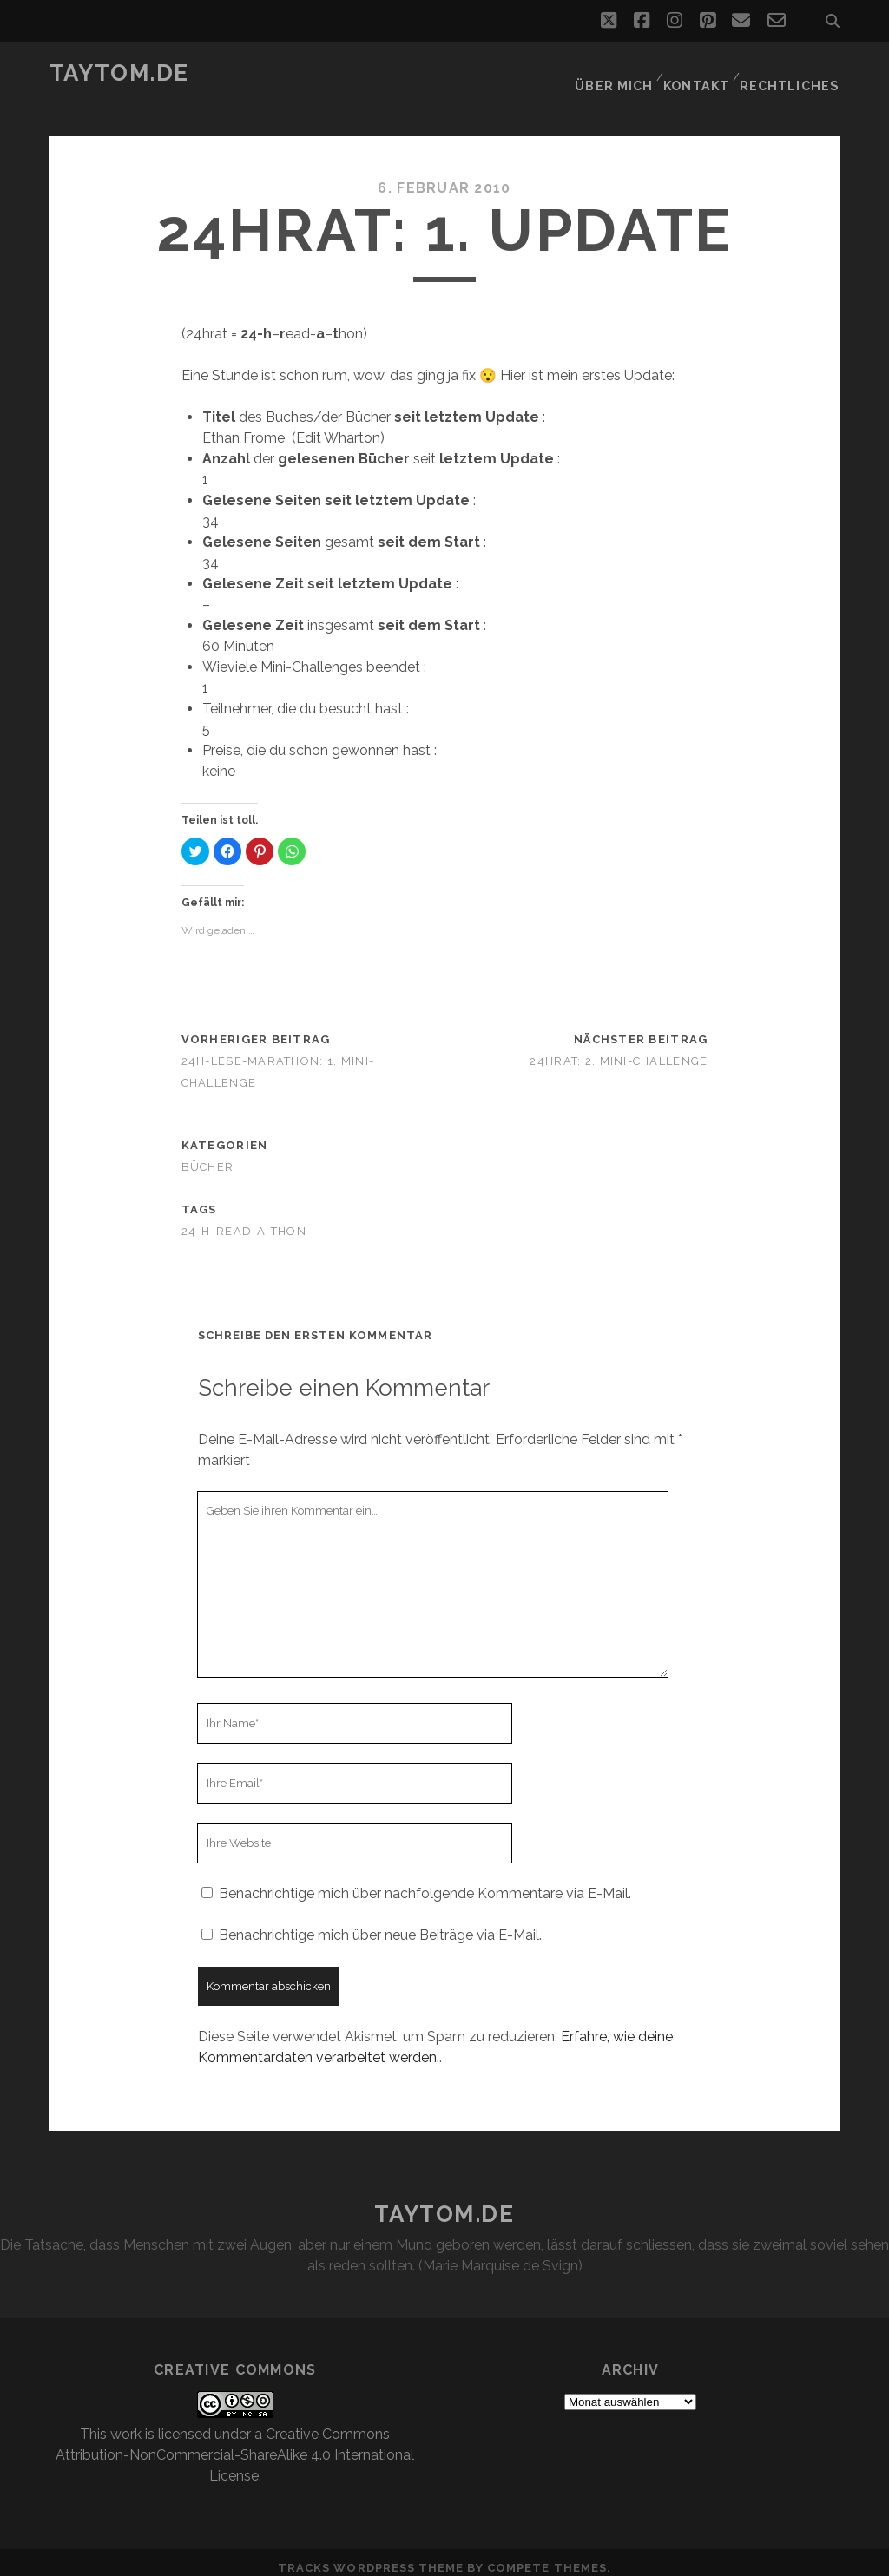 The height and width of the screenshot is (2576, 889). Describe the element at coordinates (615, 73) in the screenshot. I see `Über mich` at that location.